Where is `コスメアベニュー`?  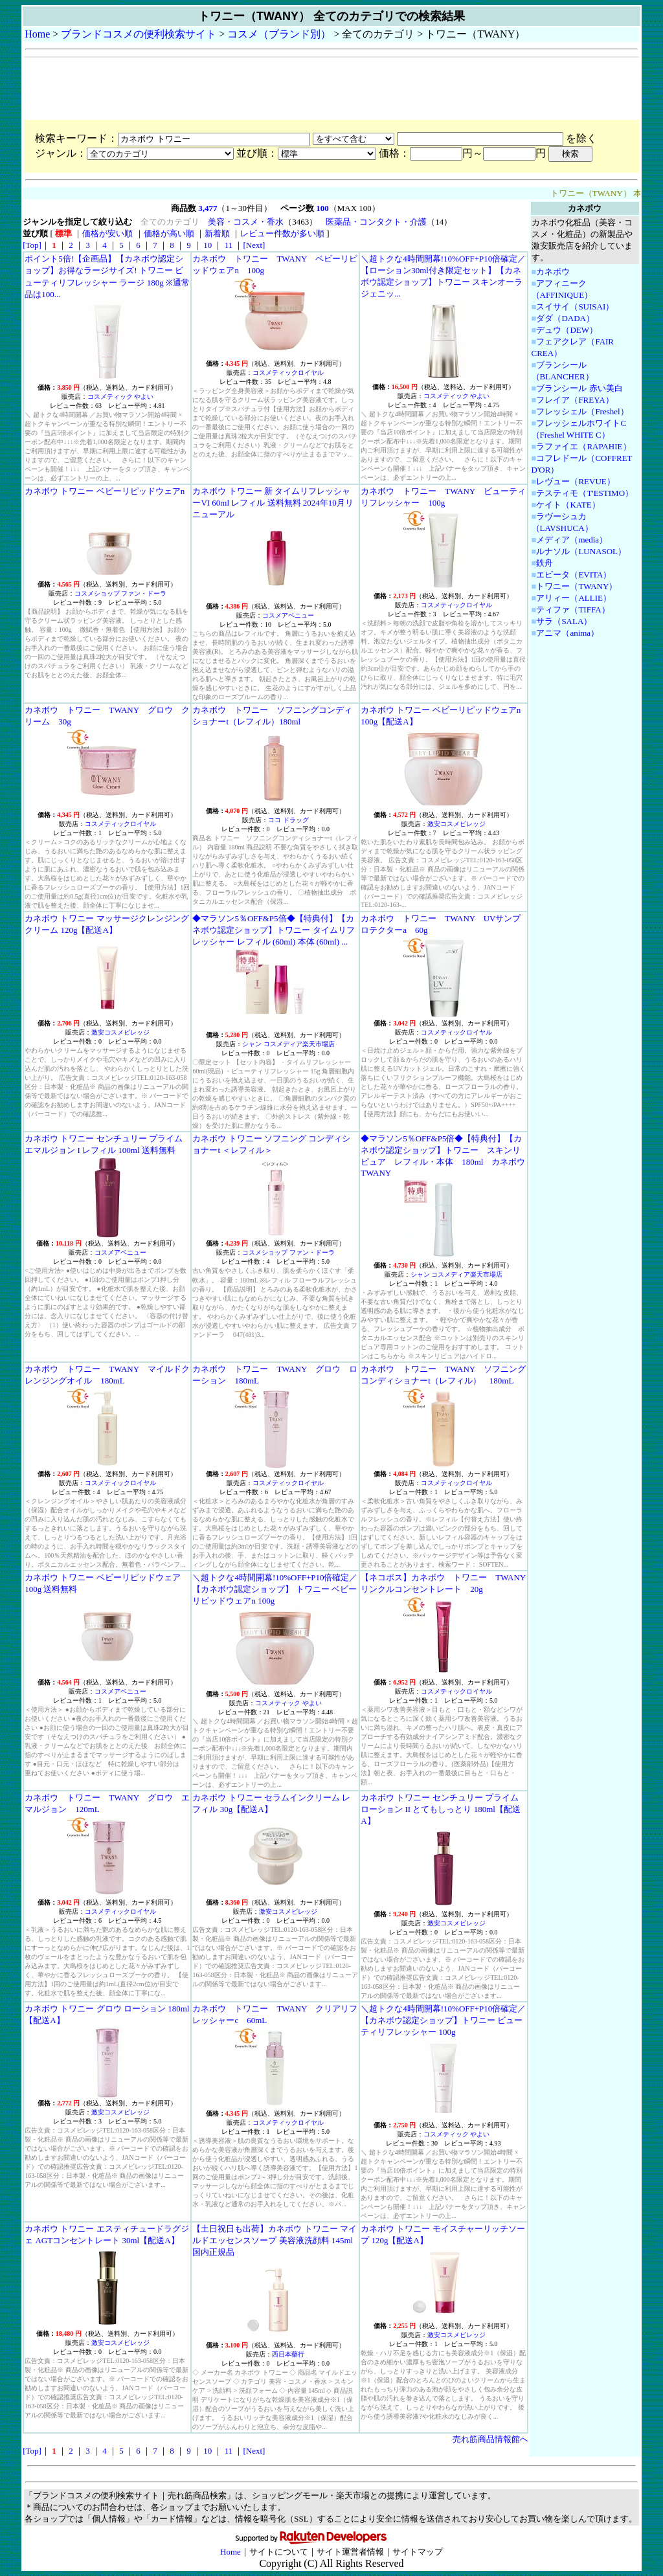
コスメアベニュー is located at coordinates (288, 615).